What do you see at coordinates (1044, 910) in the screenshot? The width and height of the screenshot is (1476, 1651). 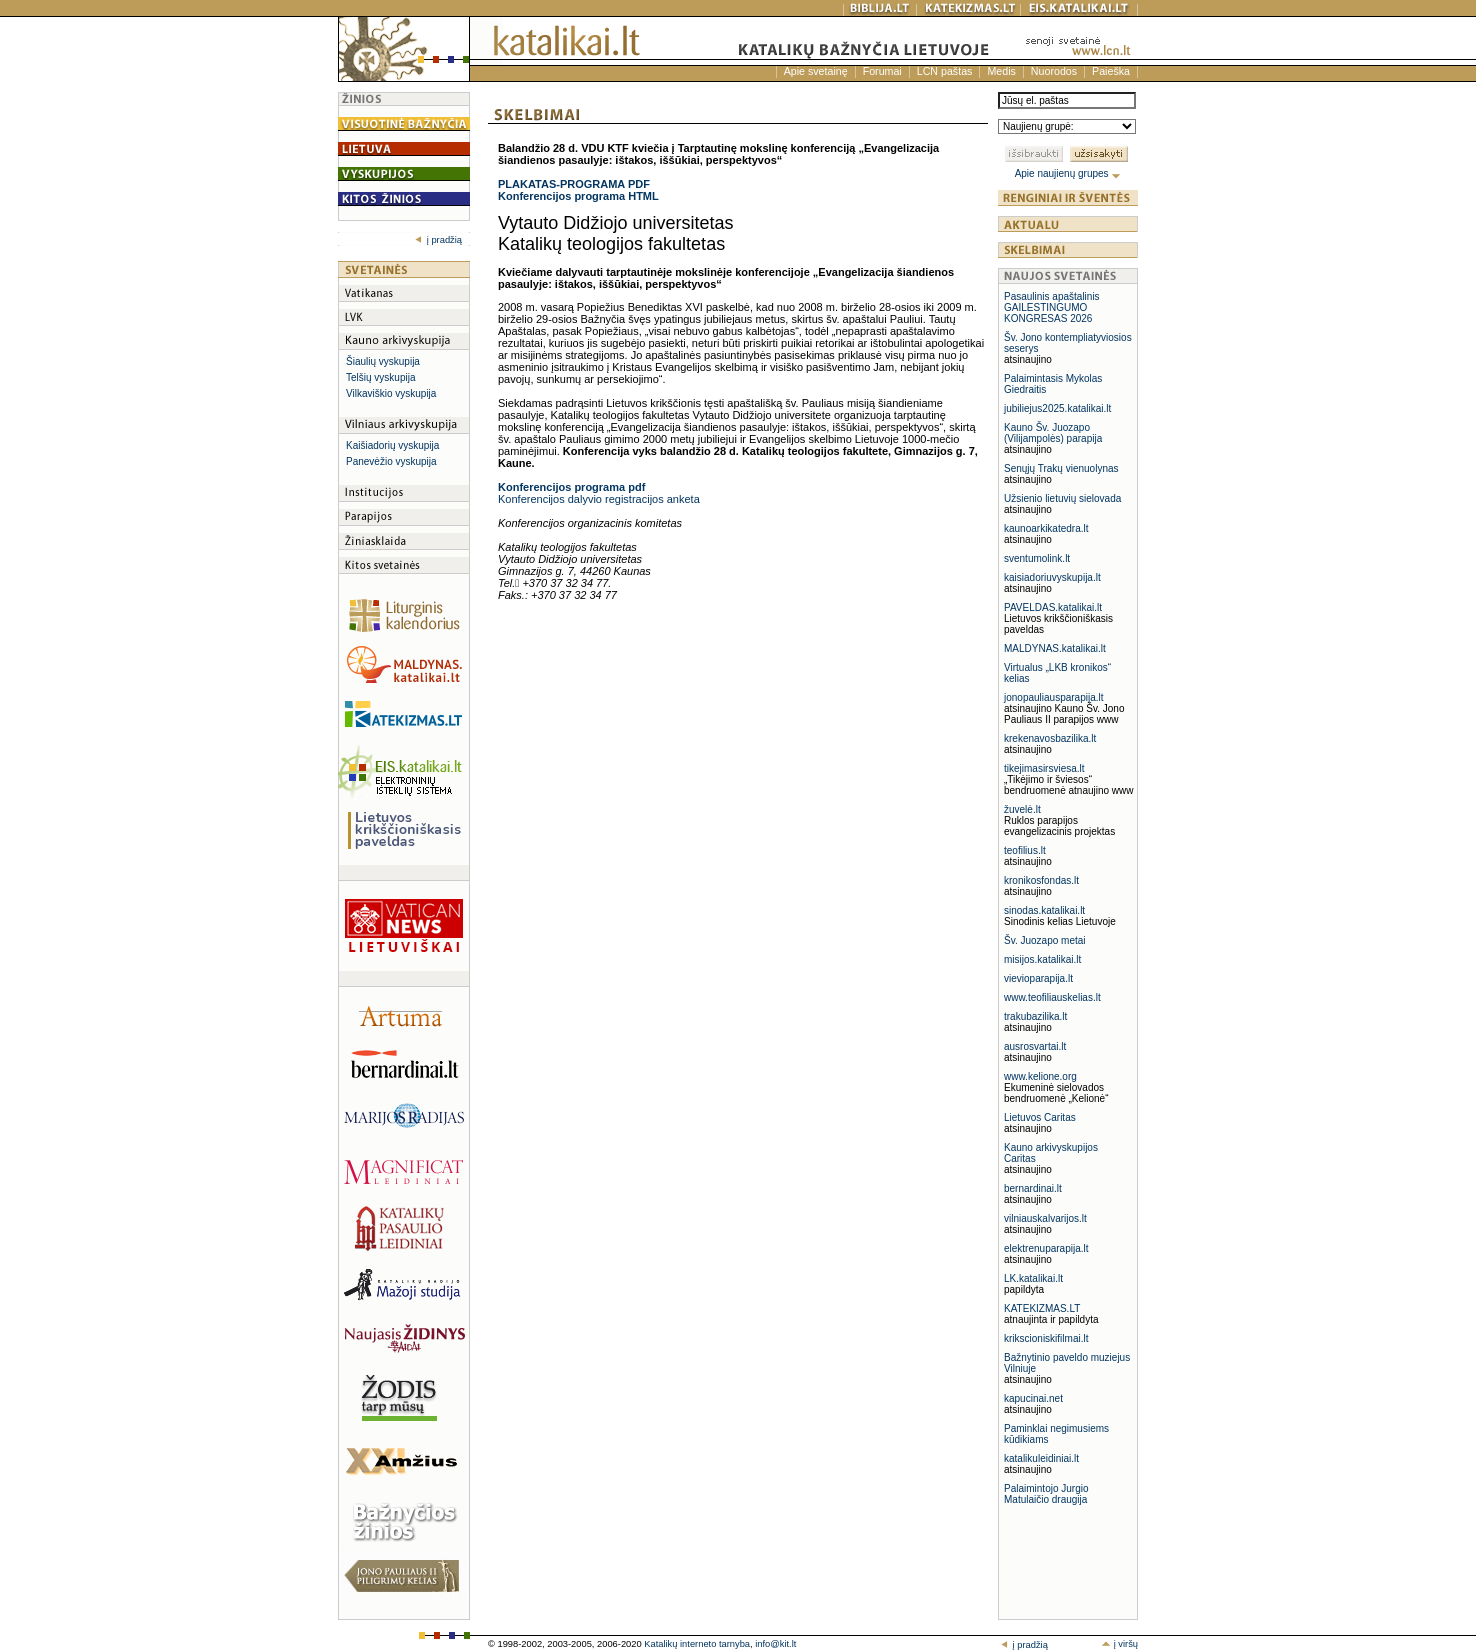 I see `sinodas.katalikai.lt` at bounding box center [1044, 910].